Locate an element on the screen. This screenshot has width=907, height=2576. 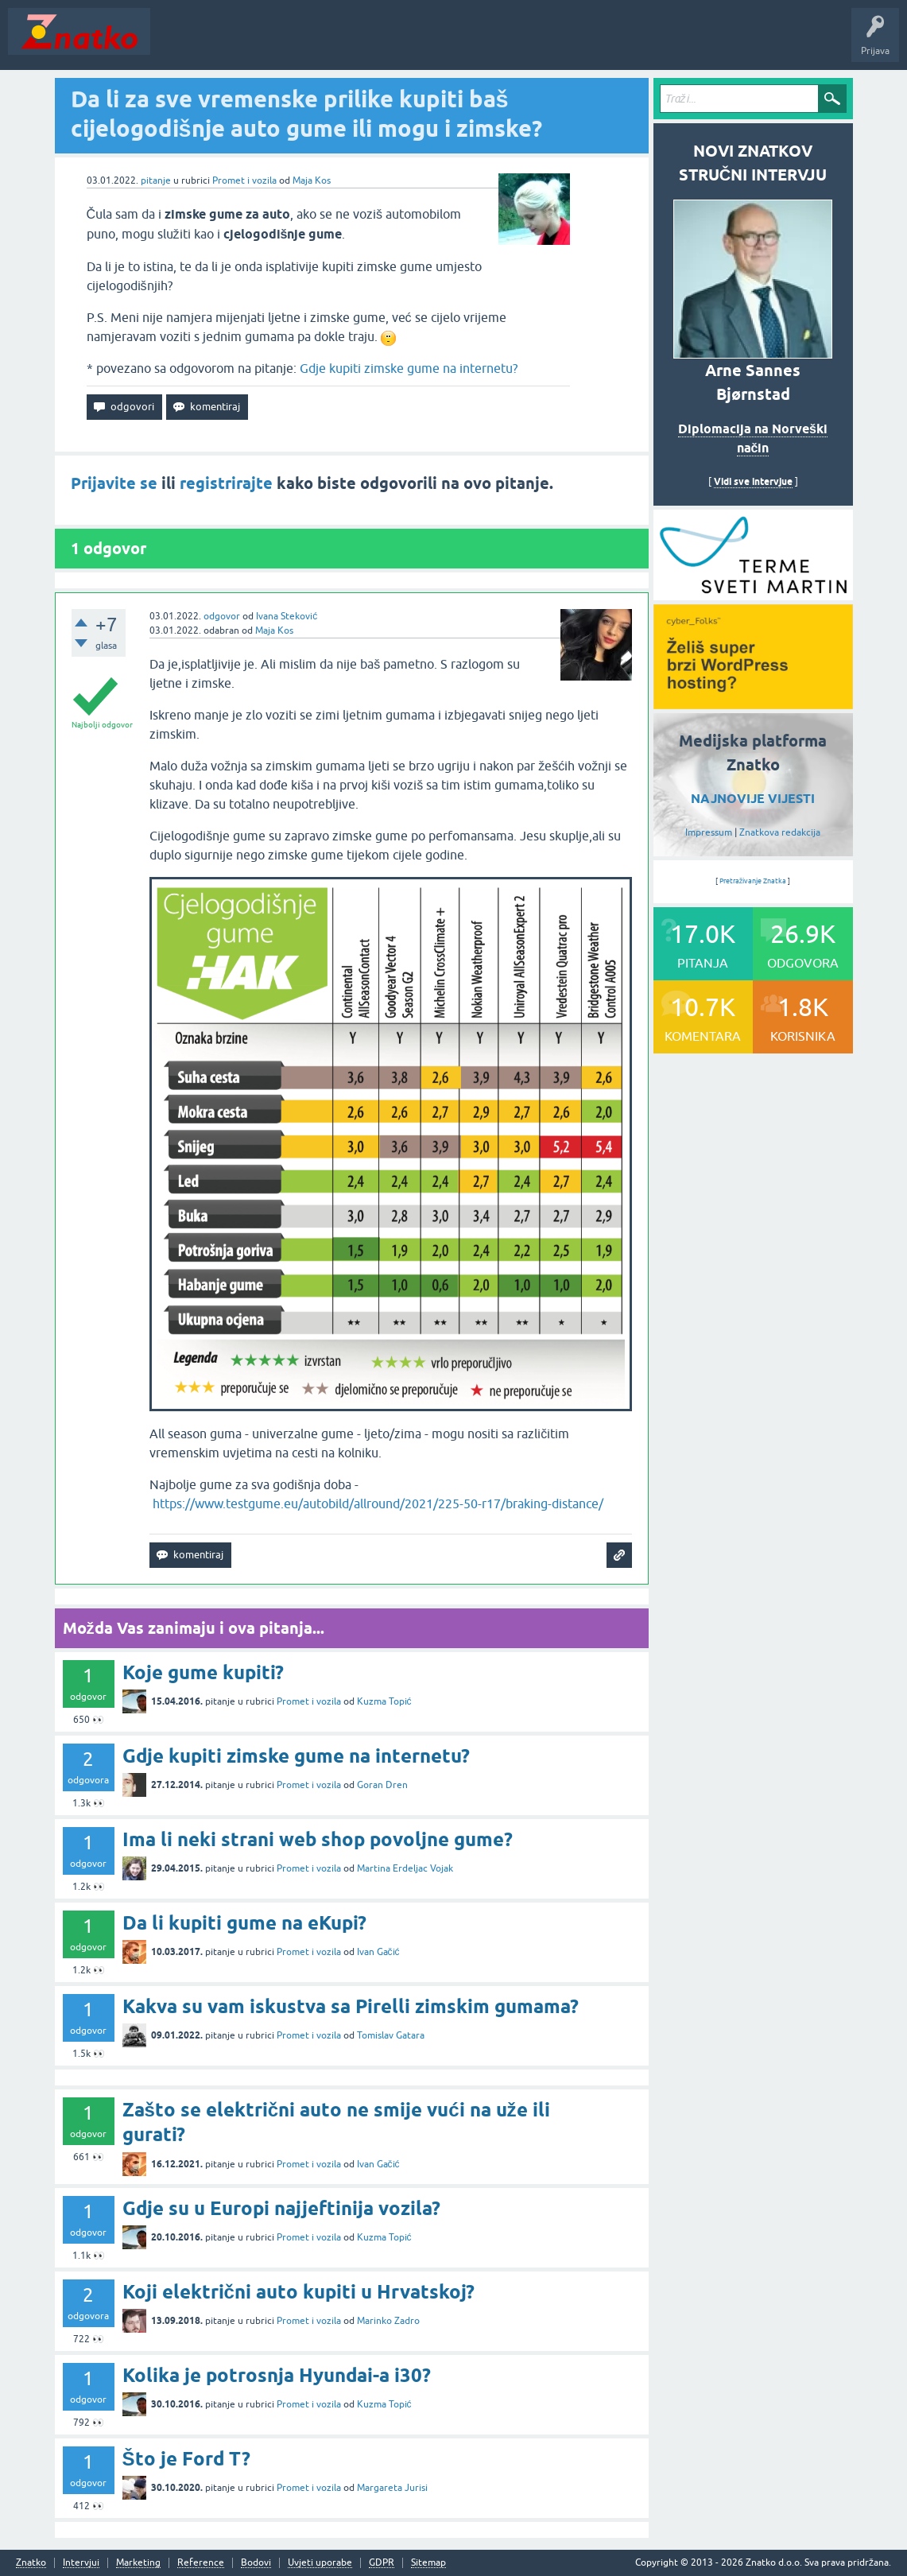
Vidi sve intervjue is located at coordinates (753, 481).